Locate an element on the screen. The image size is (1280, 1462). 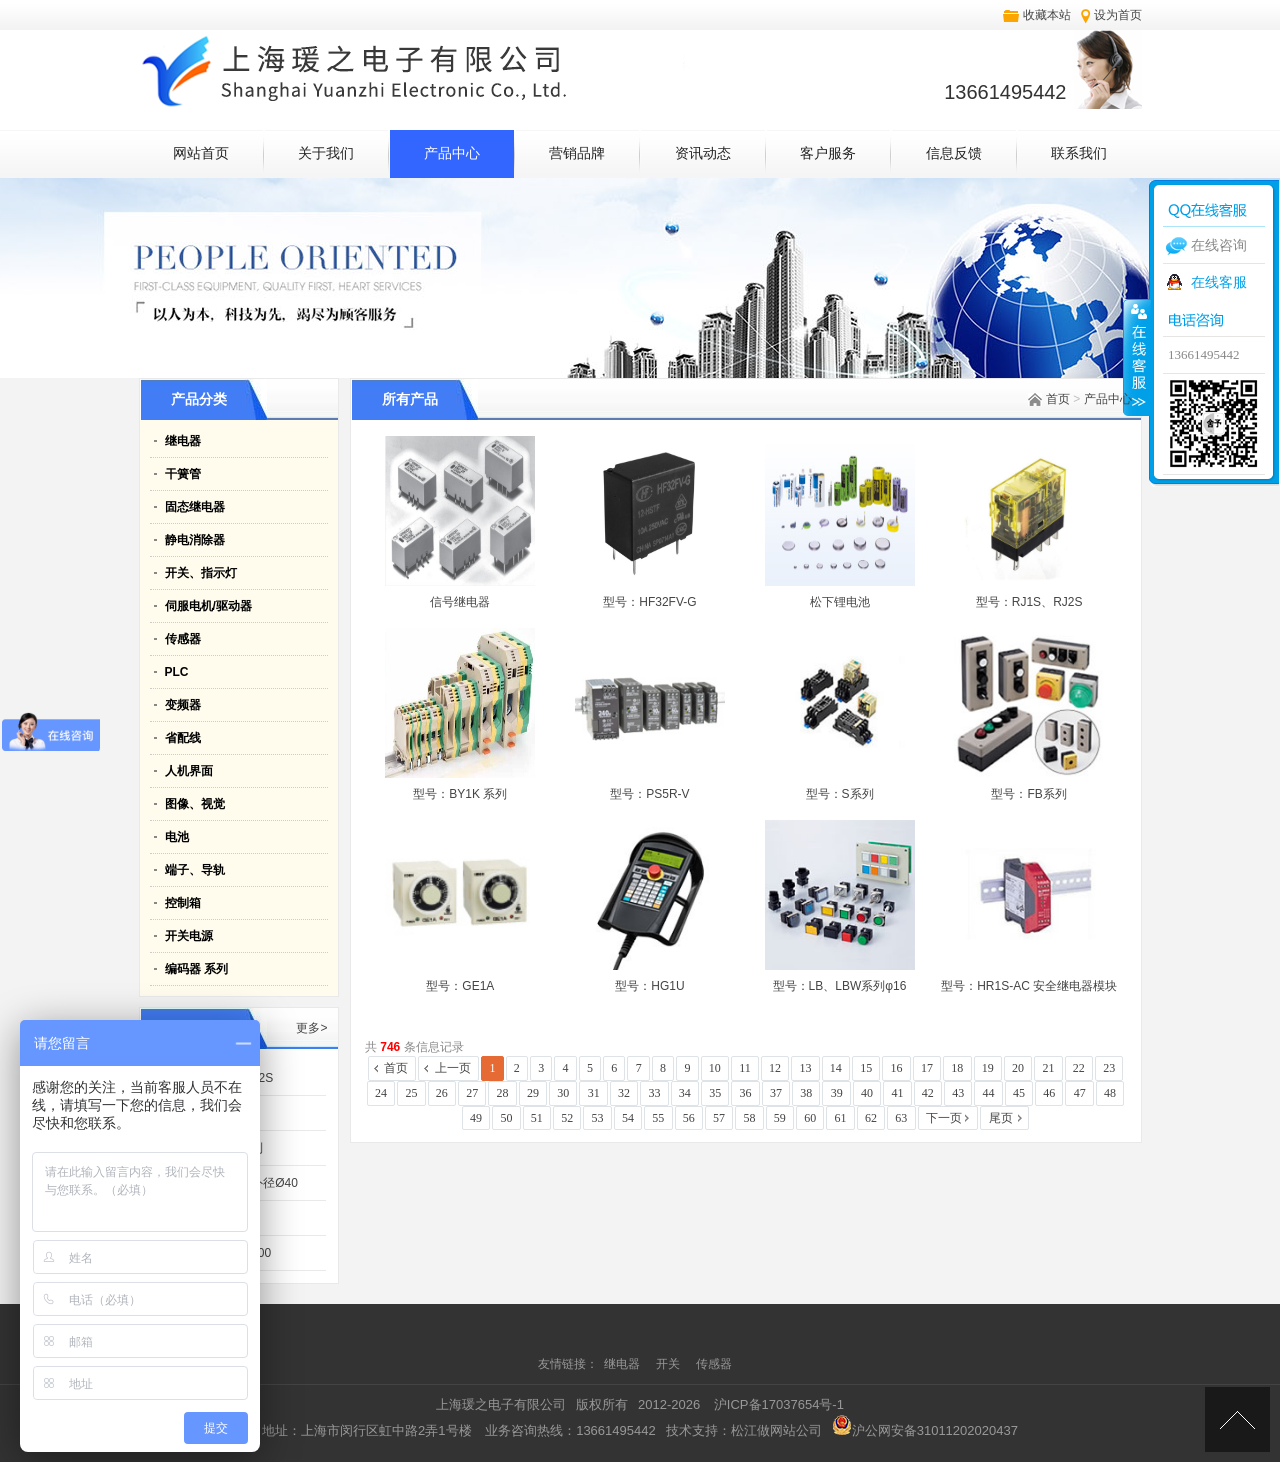
57 is located at coordinates (719, 1118).